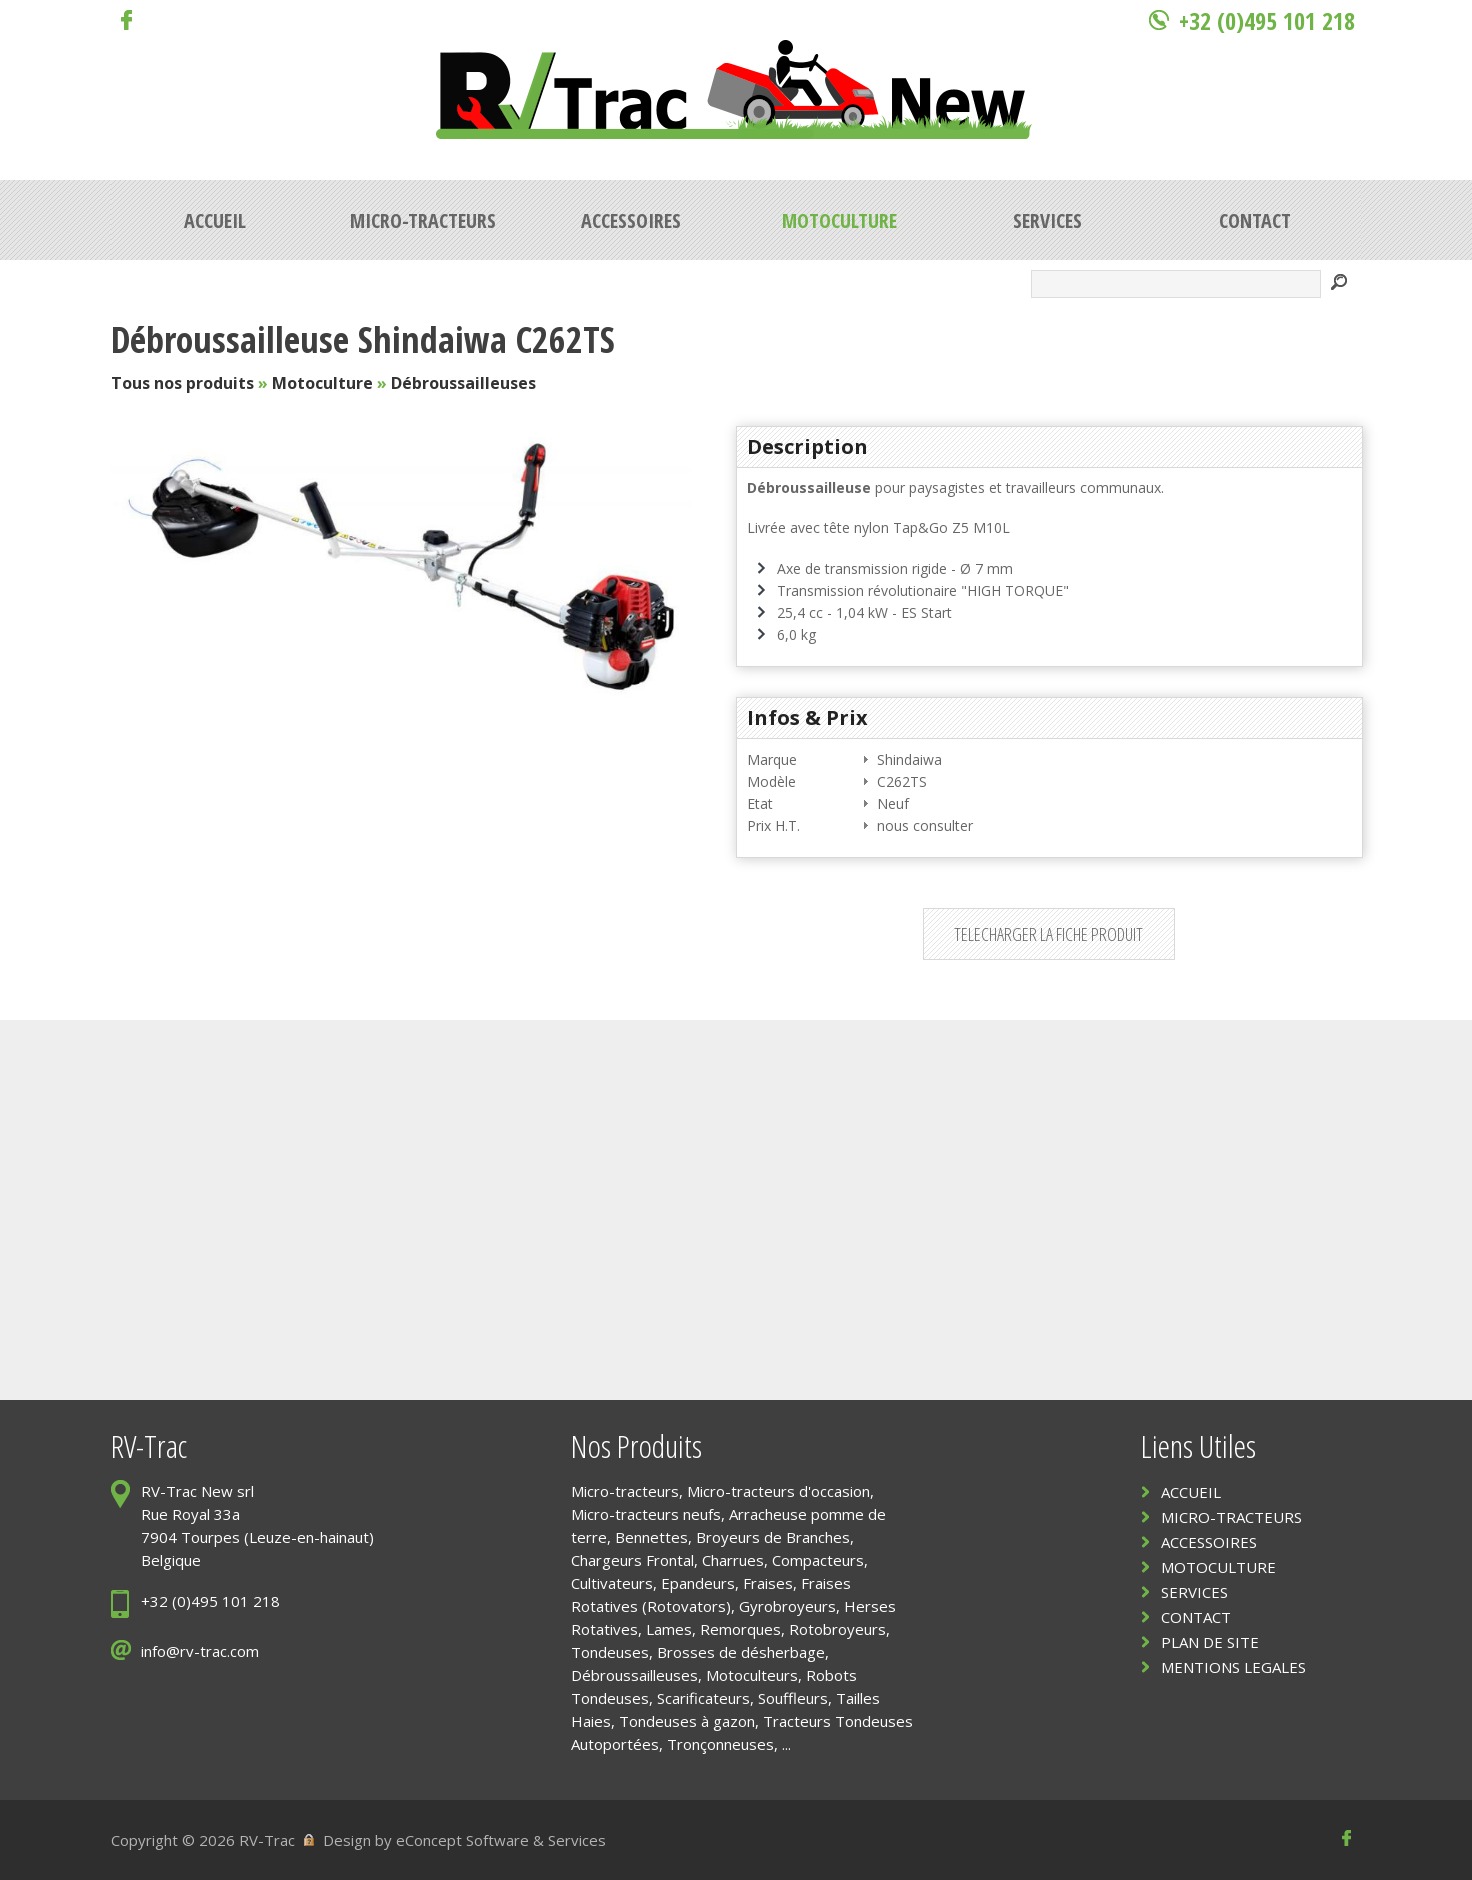  Describe the element at coordinates (768, 1583) in the screenshot. I see `Fraises` at that location.